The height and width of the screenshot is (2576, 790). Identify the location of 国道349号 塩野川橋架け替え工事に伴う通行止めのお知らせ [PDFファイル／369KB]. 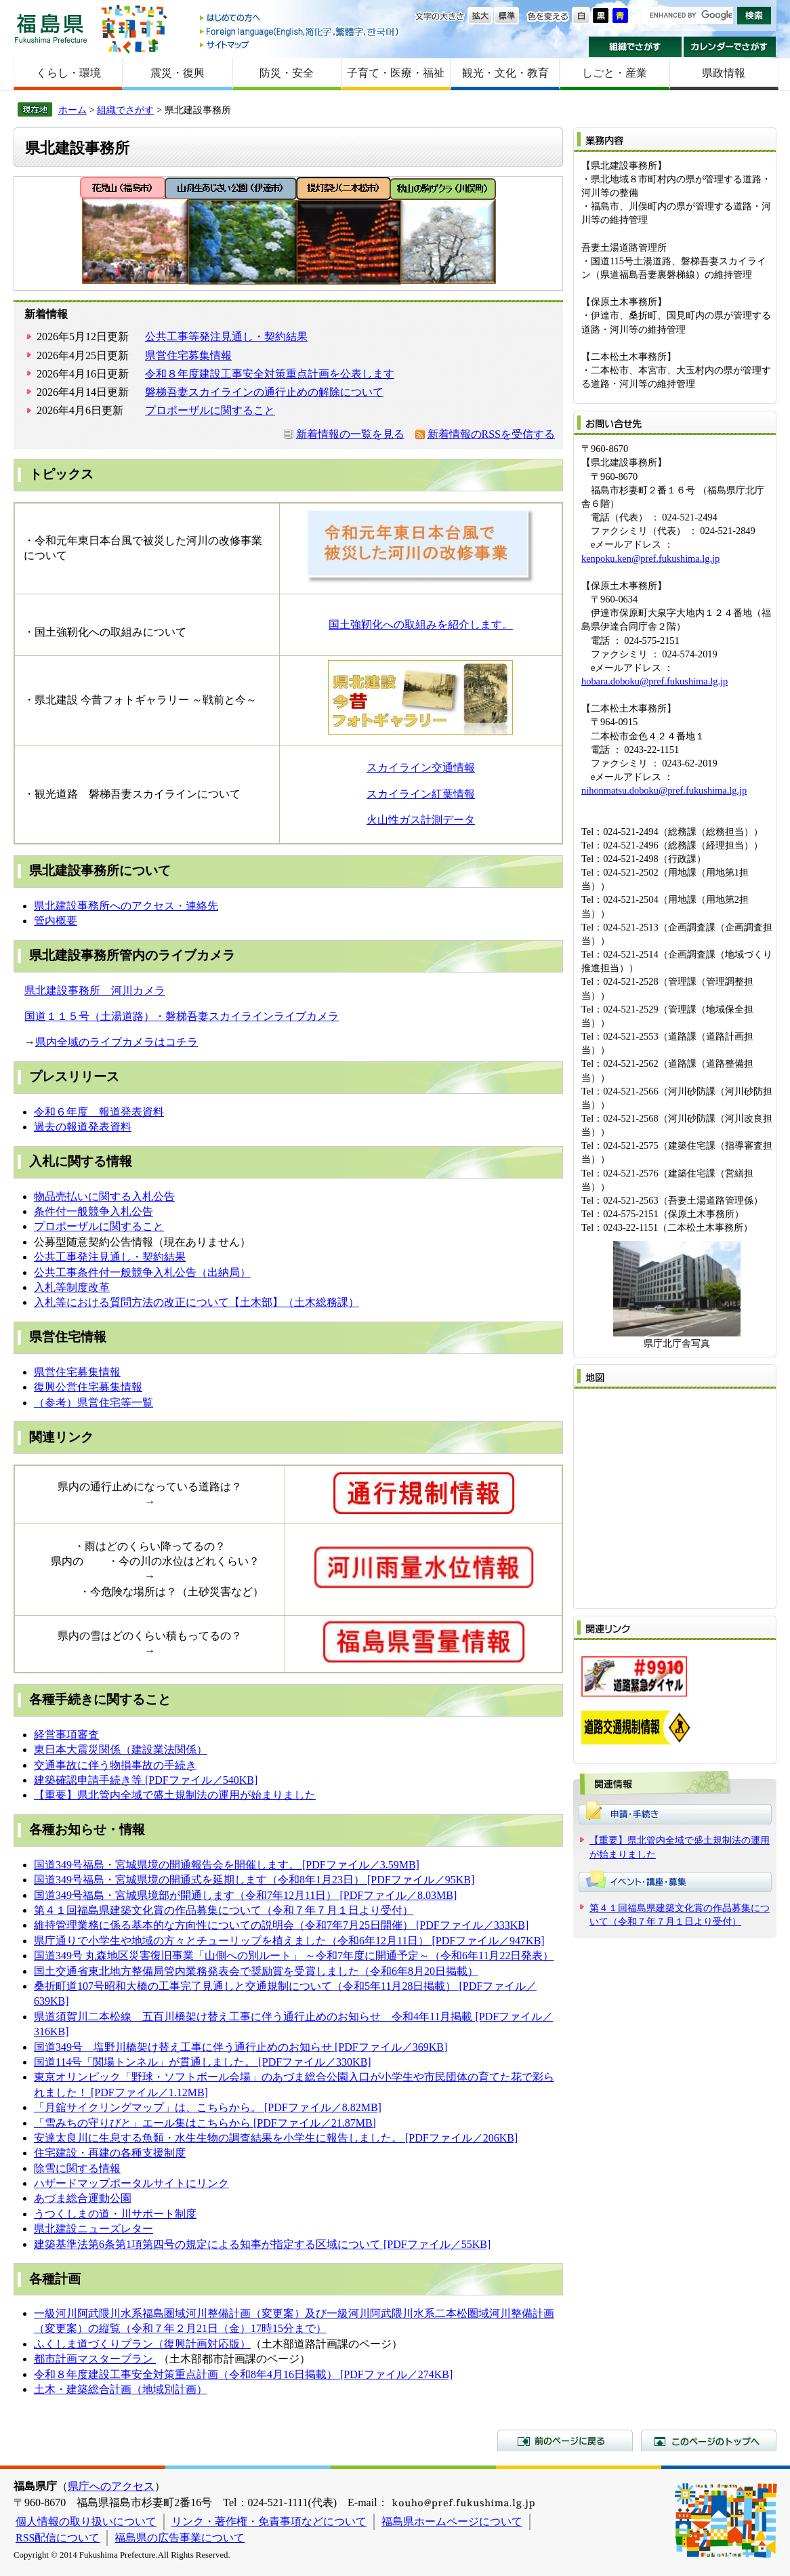
(240, 2047).